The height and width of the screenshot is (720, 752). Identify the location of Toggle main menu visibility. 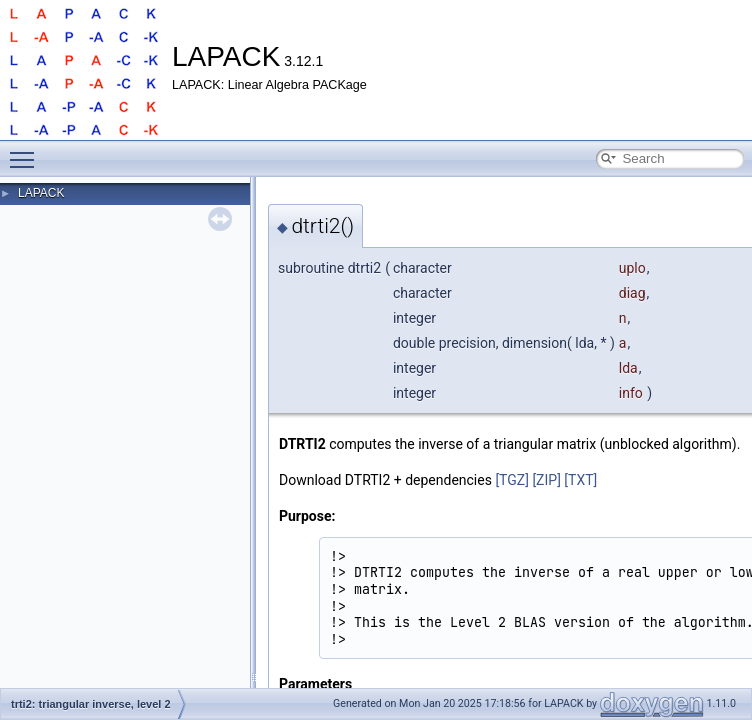
(27, 151).